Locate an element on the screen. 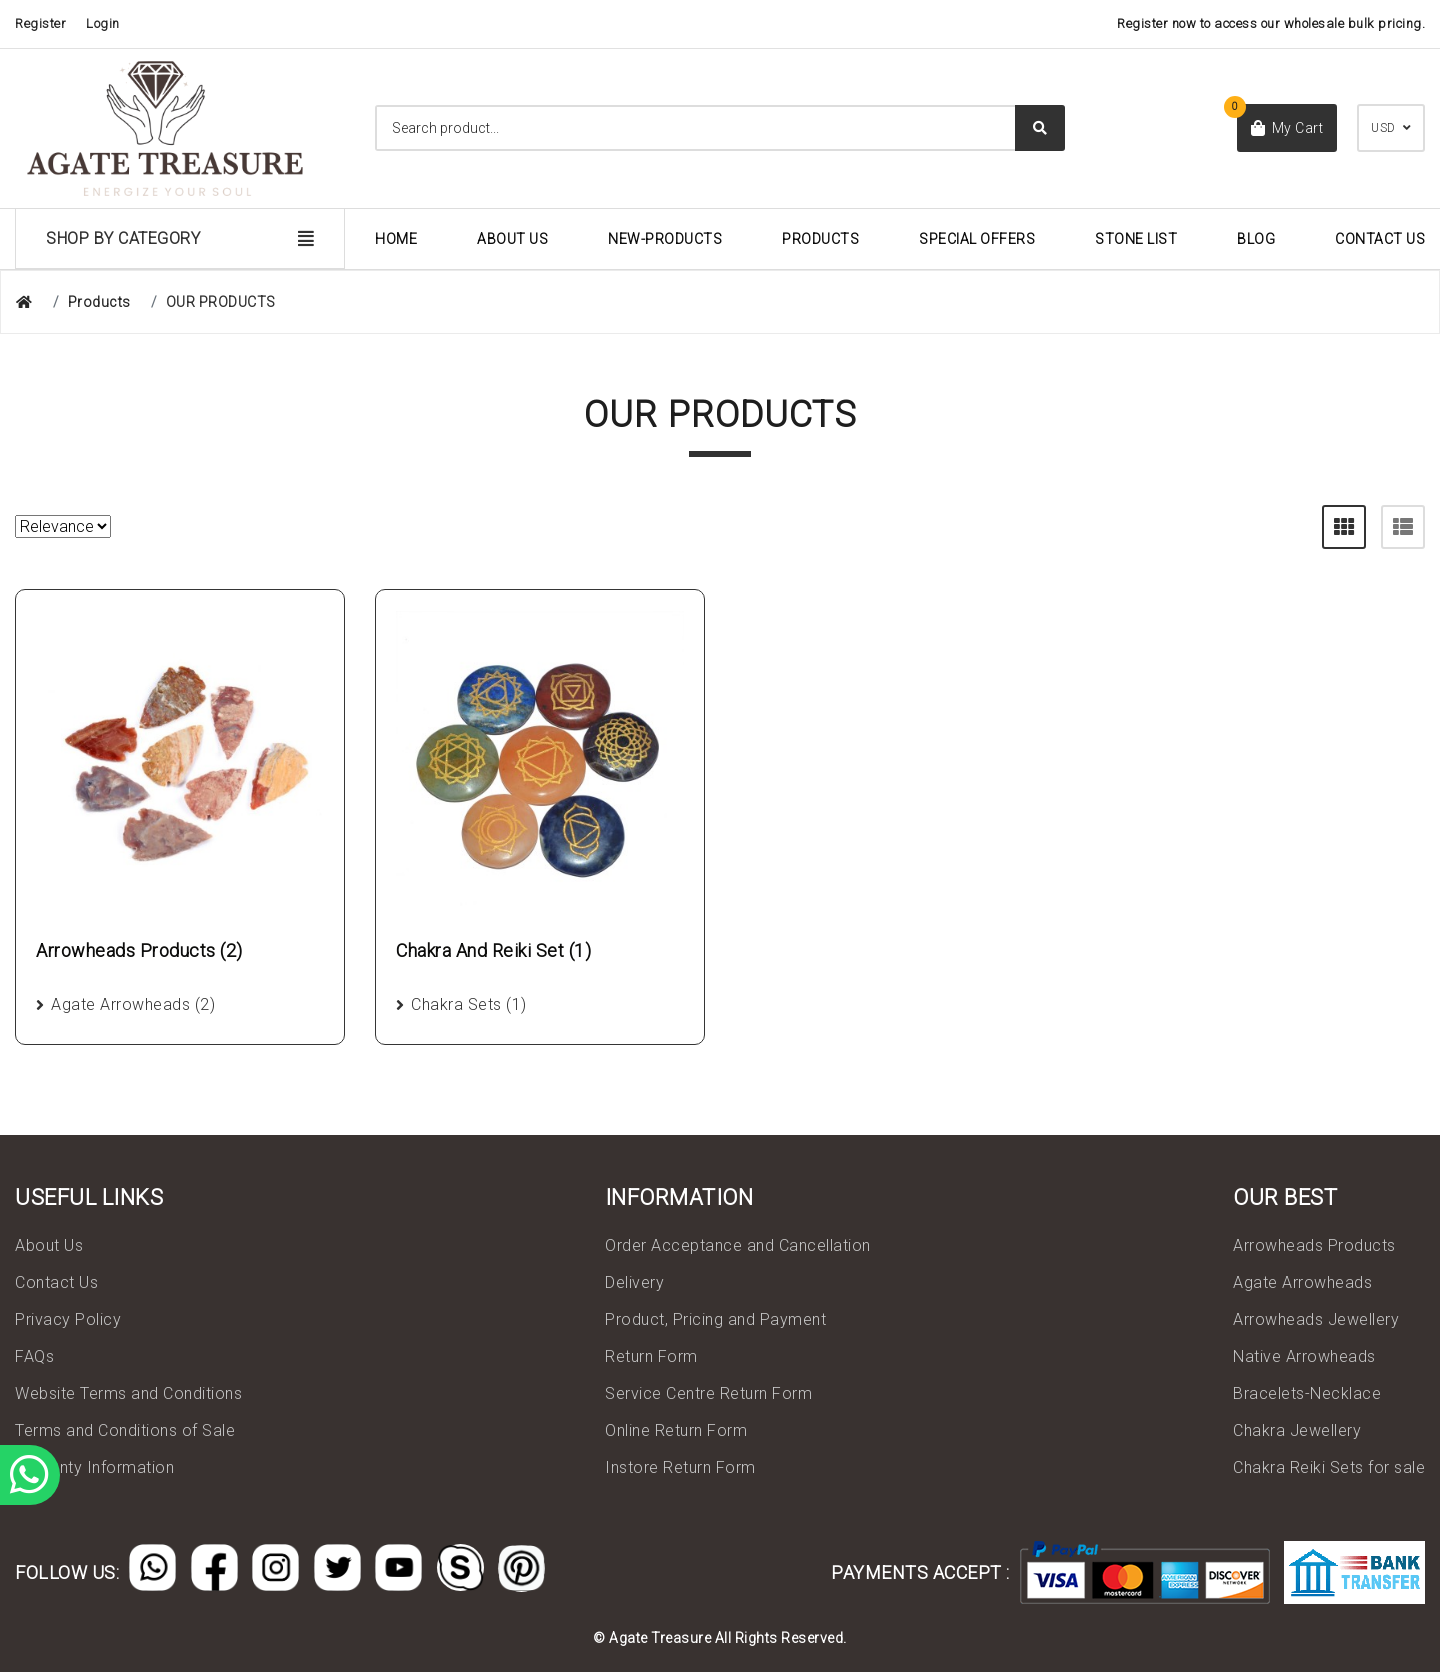 The image size is (1440, 1672). Home is located at coordinates (396, 239).